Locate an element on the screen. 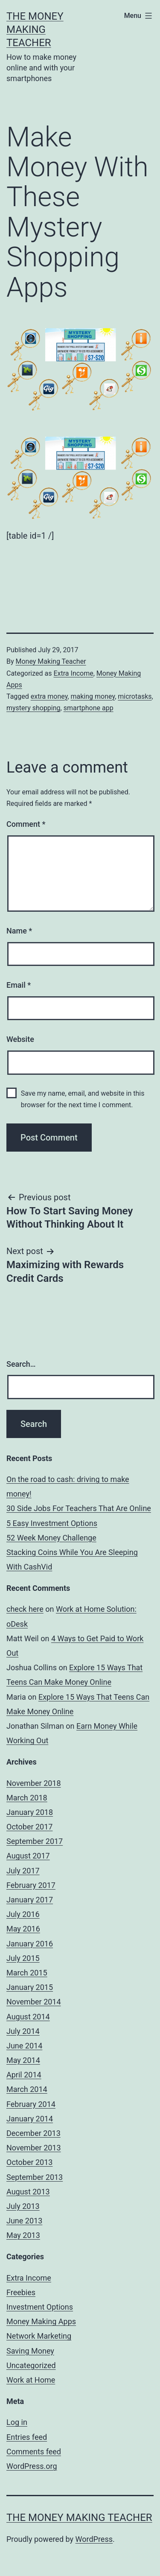 Image resolution: width=160 pixels, height=2576 pixels. November 2018 is located at coordinates (33, 1783).